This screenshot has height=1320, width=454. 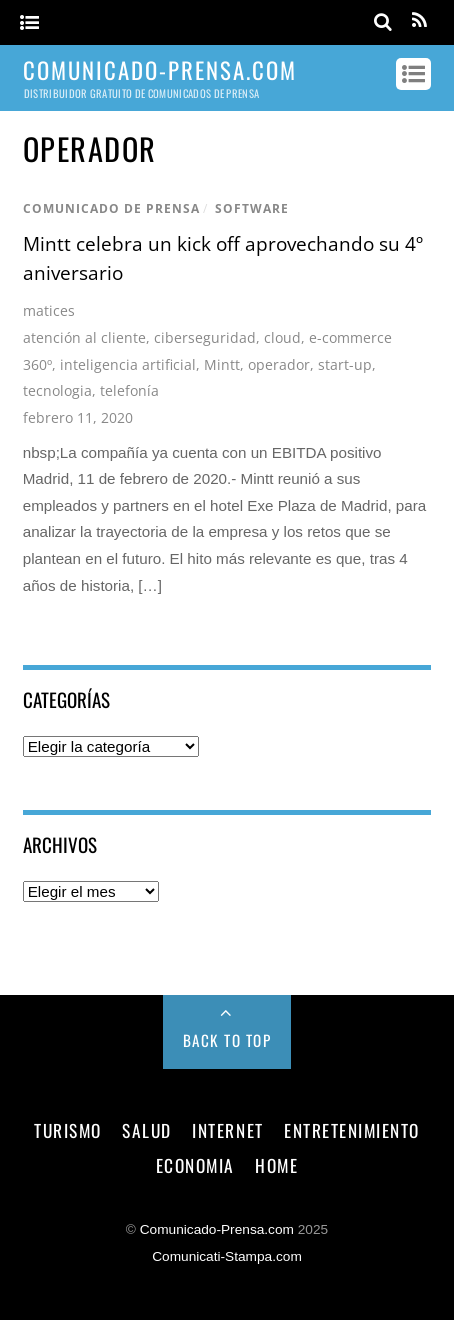 What do you see at coordinates (57, 390) in the screenshot?
I see `tecnologia` at bounding box center [57, 390].